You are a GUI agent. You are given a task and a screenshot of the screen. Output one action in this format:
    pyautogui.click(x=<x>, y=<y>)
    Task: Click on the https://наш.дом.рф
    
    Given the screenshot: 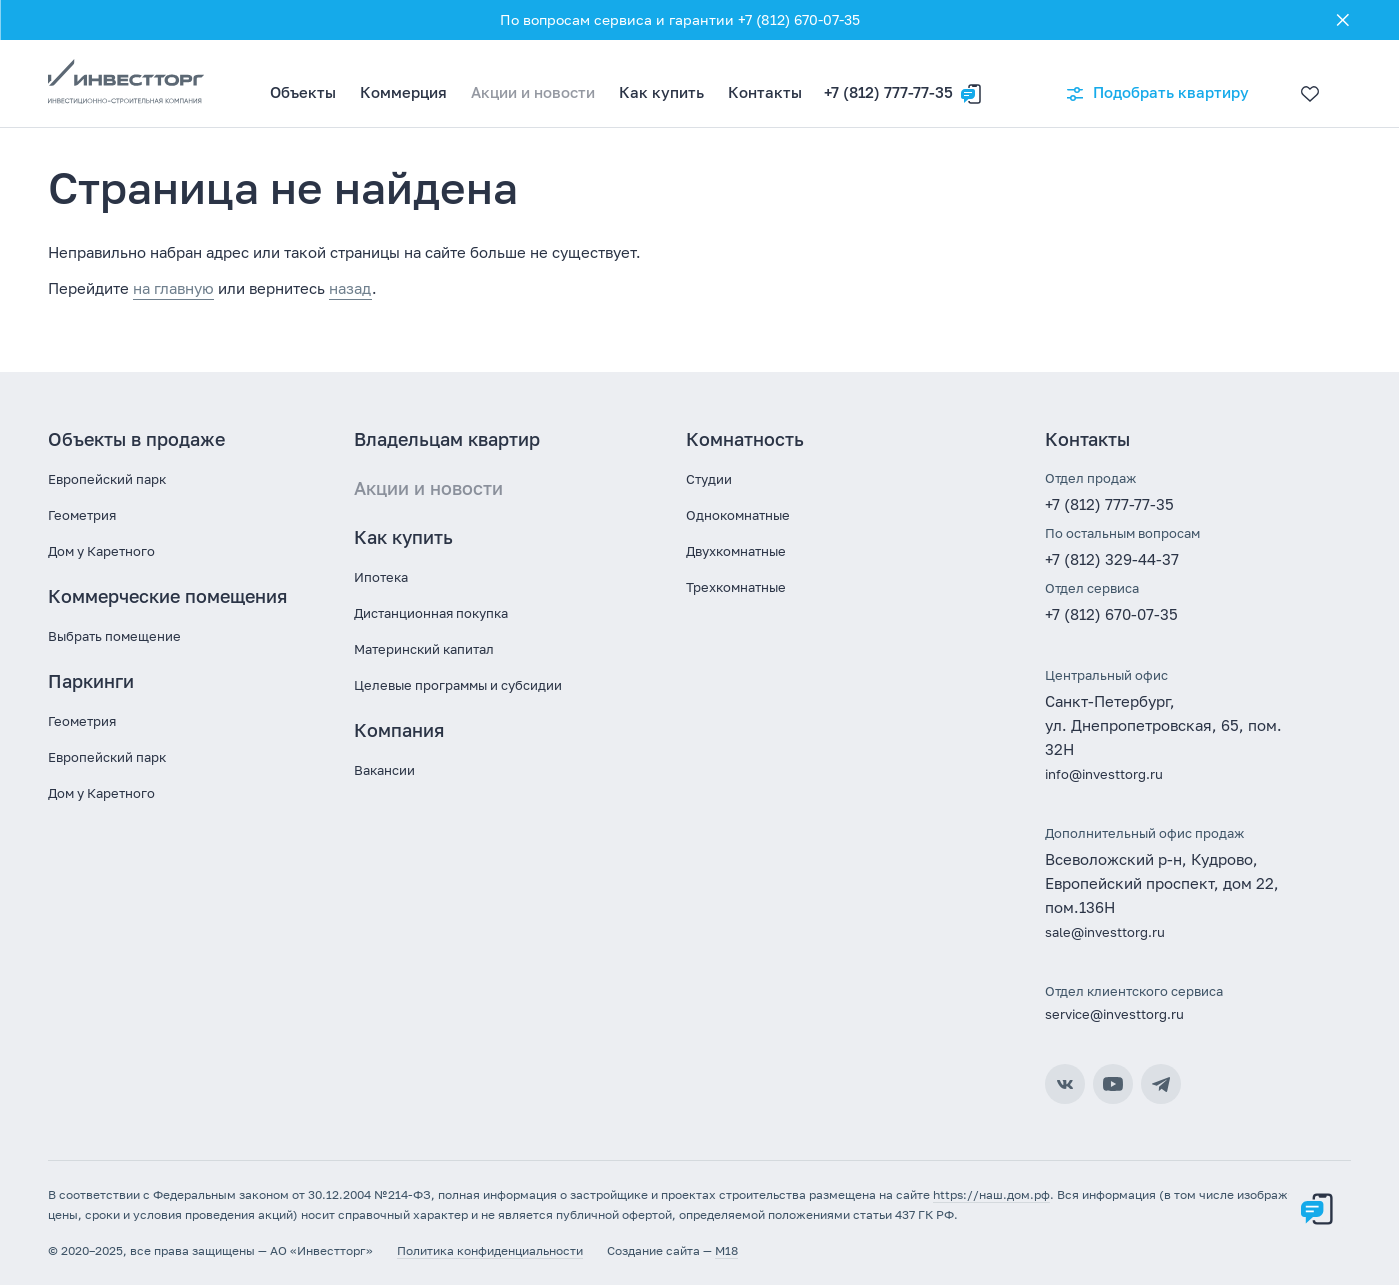 What is the action you would take?
    pyautogui.click(x=991, y=1194)
    